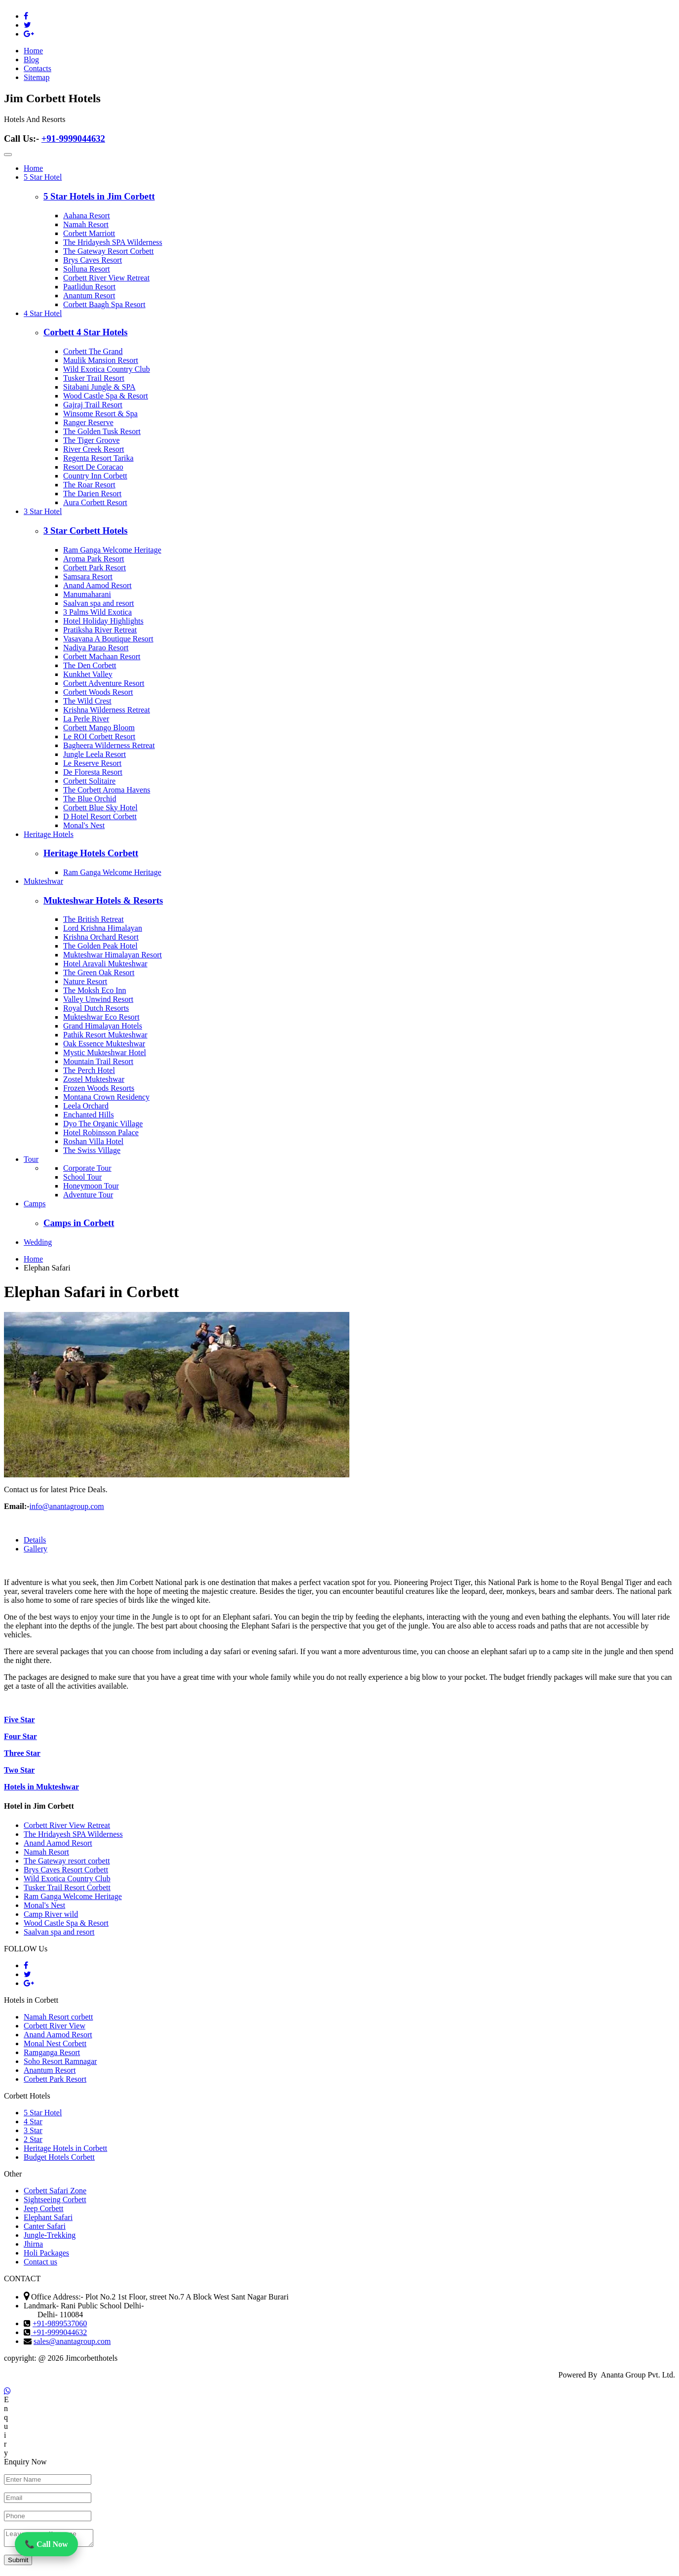 The height and width of the screenshot is (2576, 679). I want to click on Contacts, so click(37, 68).